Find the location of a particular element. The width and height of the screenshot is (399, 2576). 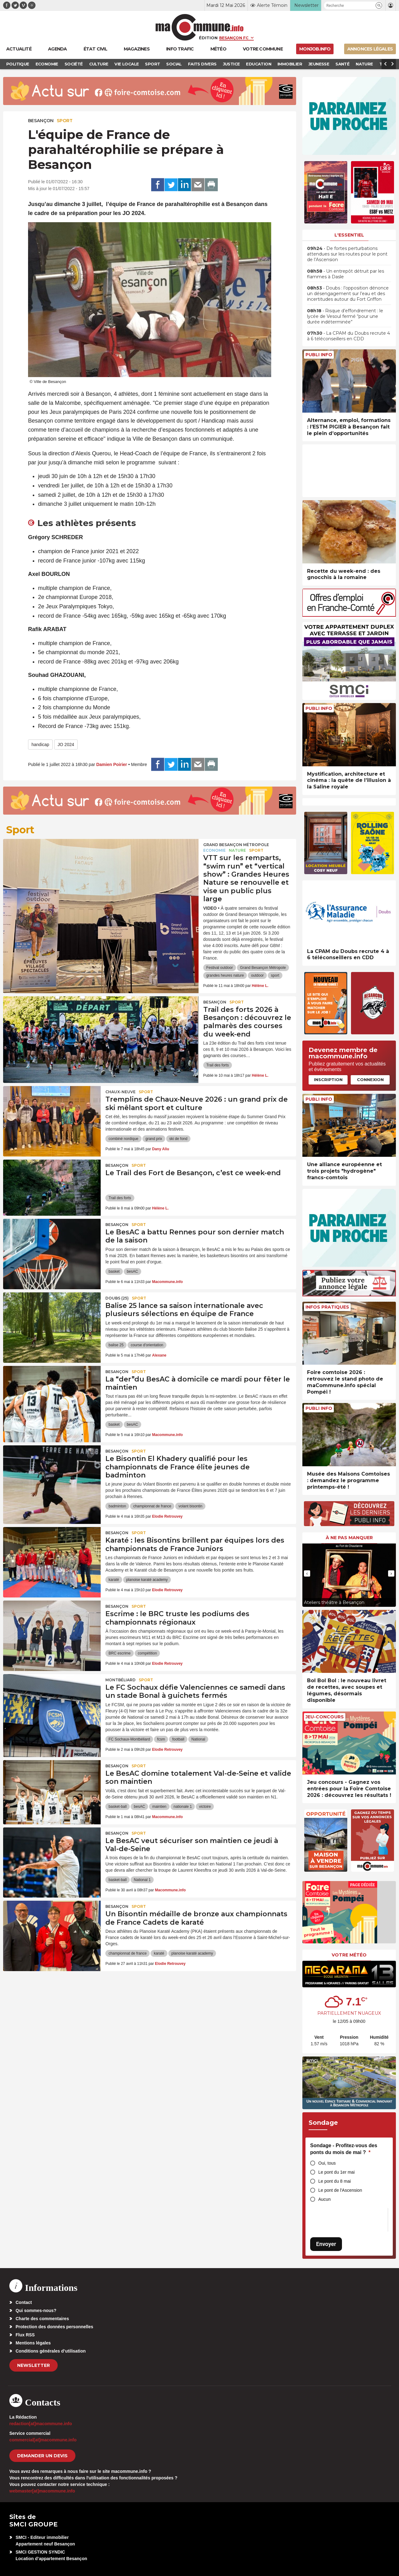

Flux RSS is located at coordinates (25, 2334).